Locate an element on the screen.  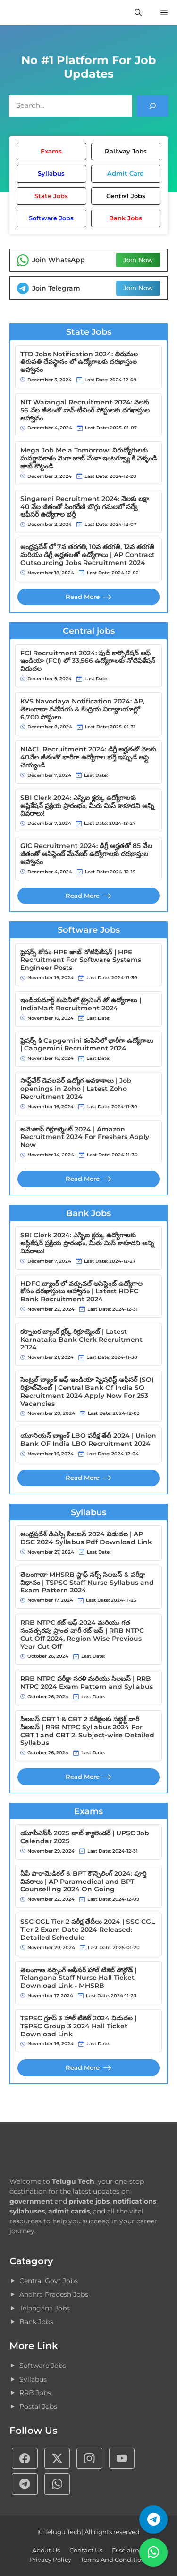
Central Govt Jobs is located at coordinates (48, 2281).